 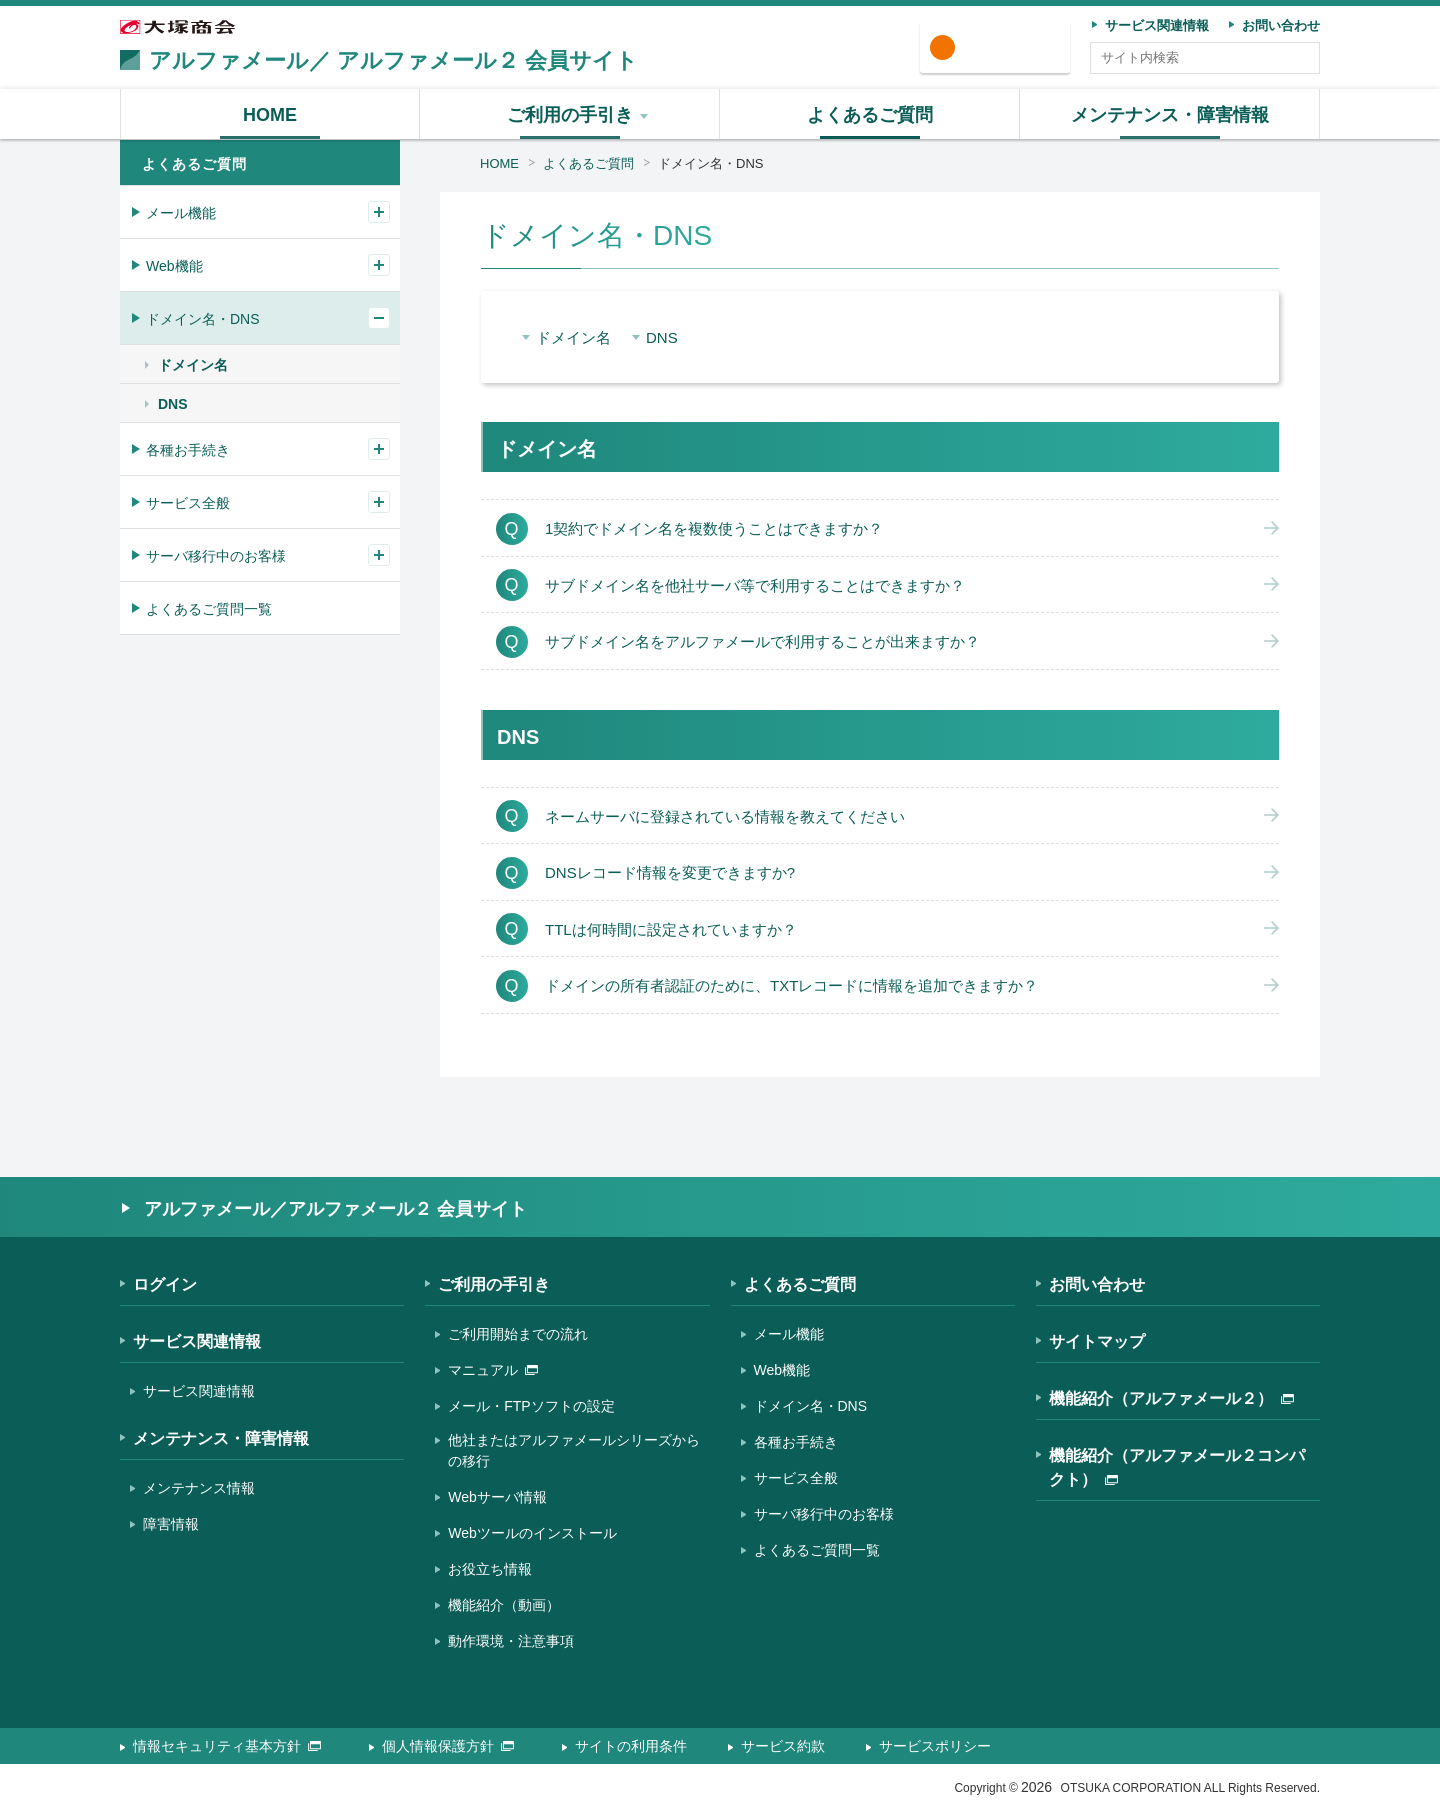 I want to click on ご利用の手引き, so click(x=494, y=1284).